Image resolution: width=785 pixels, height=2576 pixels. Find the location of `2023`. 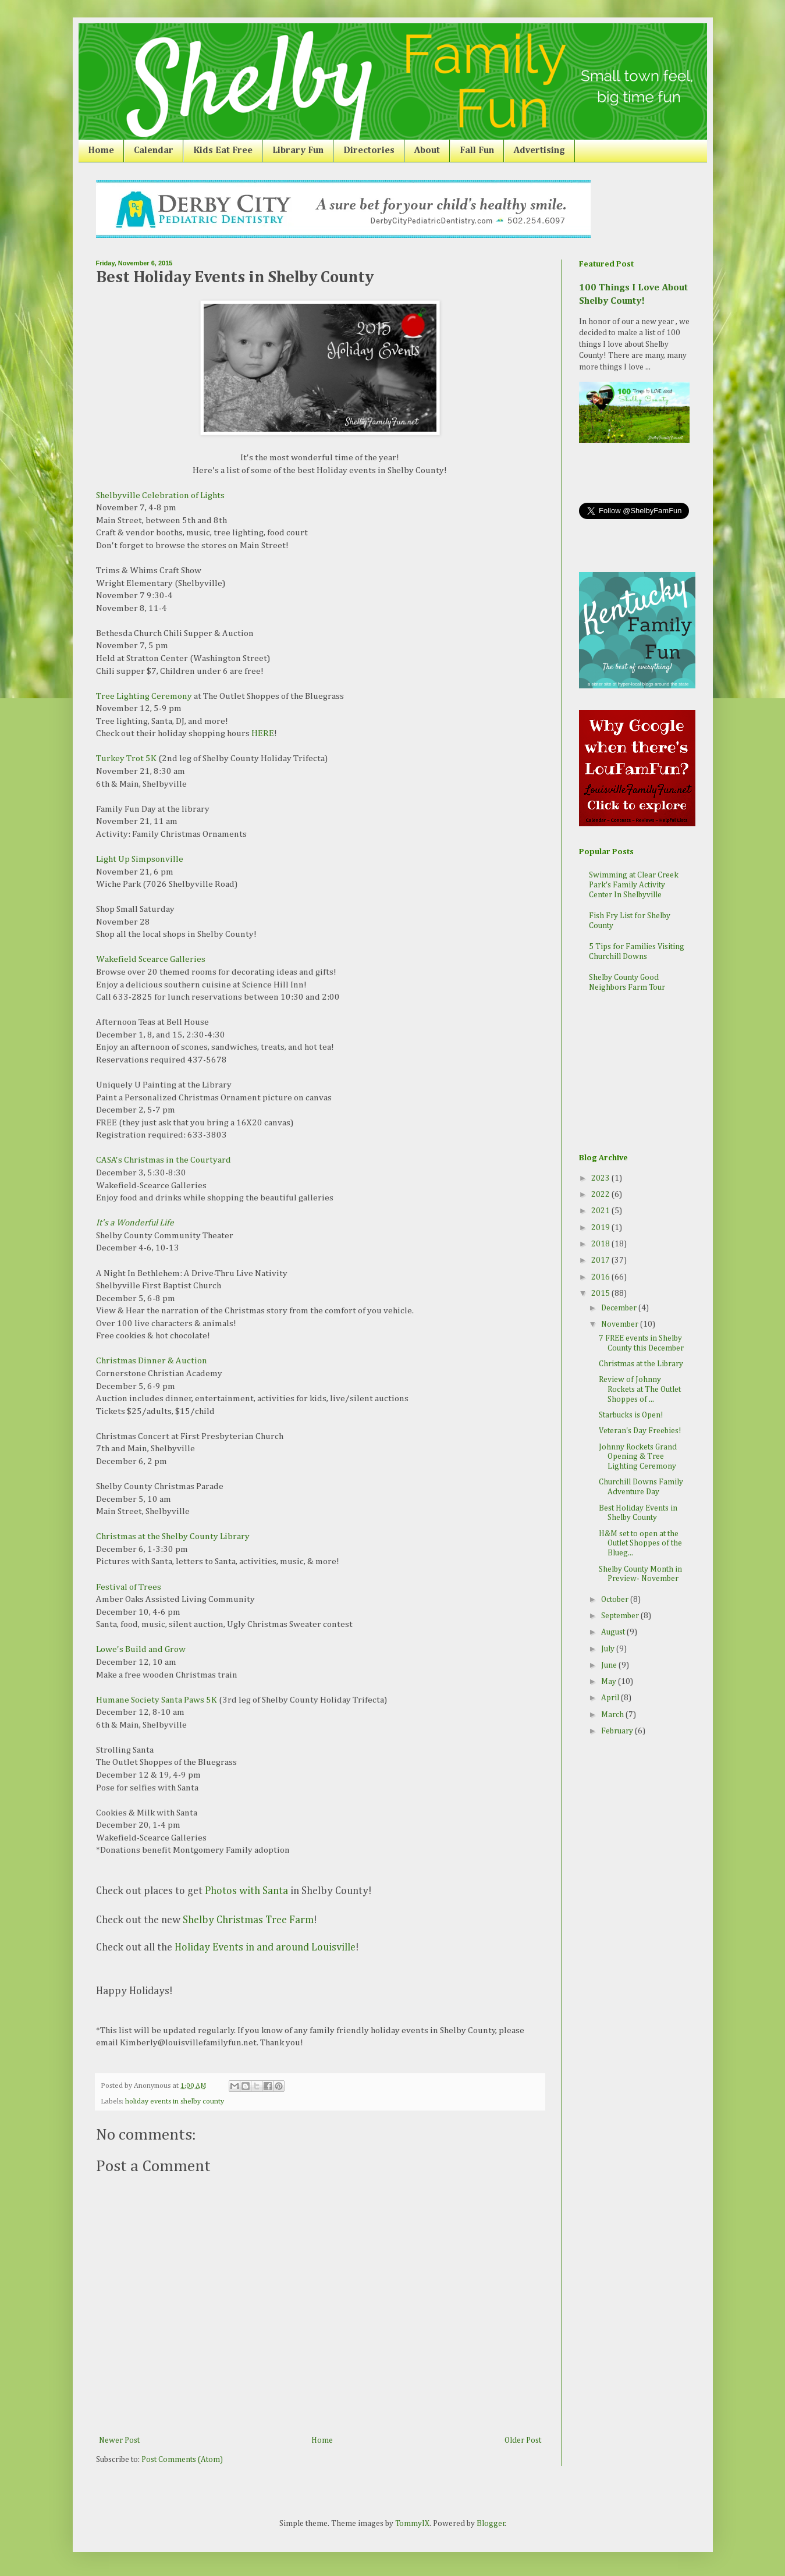

2023 is located at coordinates (601, 1178).